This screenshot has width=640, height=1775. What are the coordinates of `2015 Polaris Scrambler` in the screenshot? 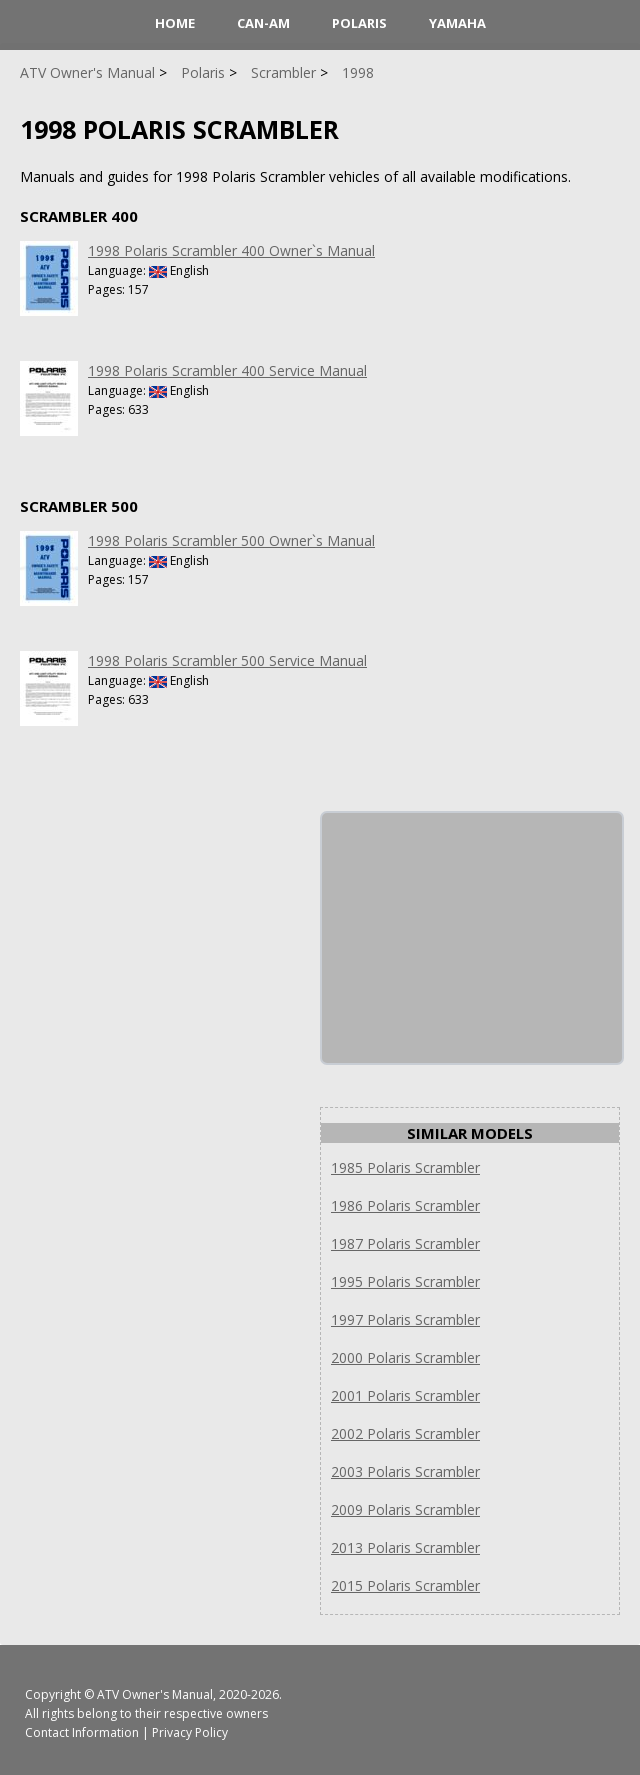 It's located at (405, 1585).